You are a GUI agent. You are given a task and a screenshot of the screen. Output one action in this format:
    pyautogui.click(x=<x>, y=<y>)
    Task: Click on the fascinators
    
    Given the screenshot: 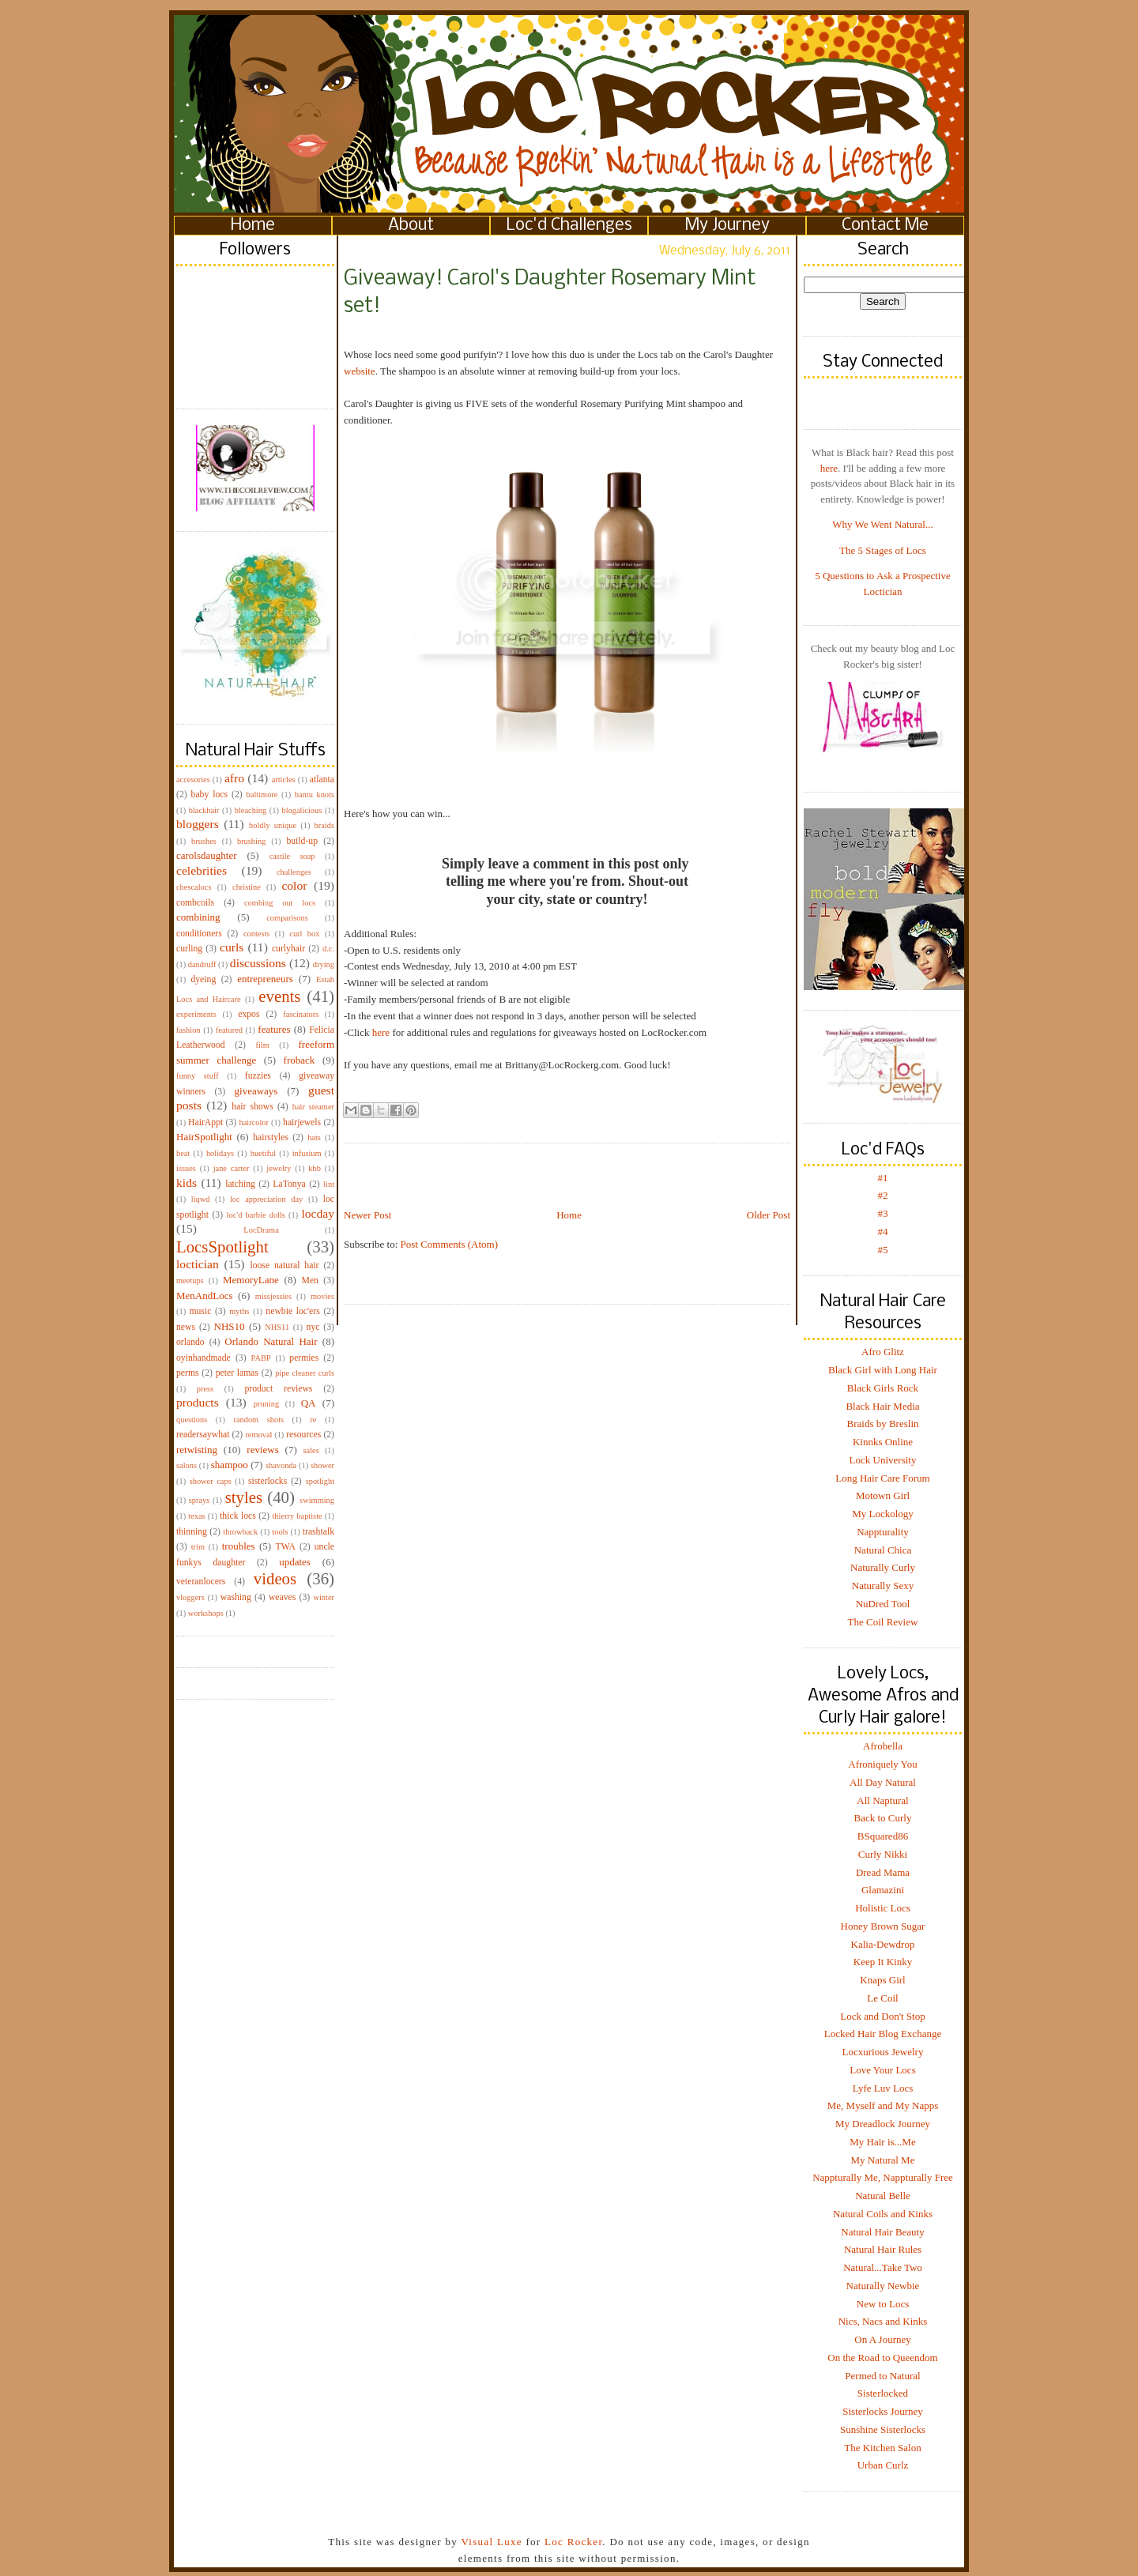 What is the action you would take?
    pyautogui.click(x=300, y=1014)
    